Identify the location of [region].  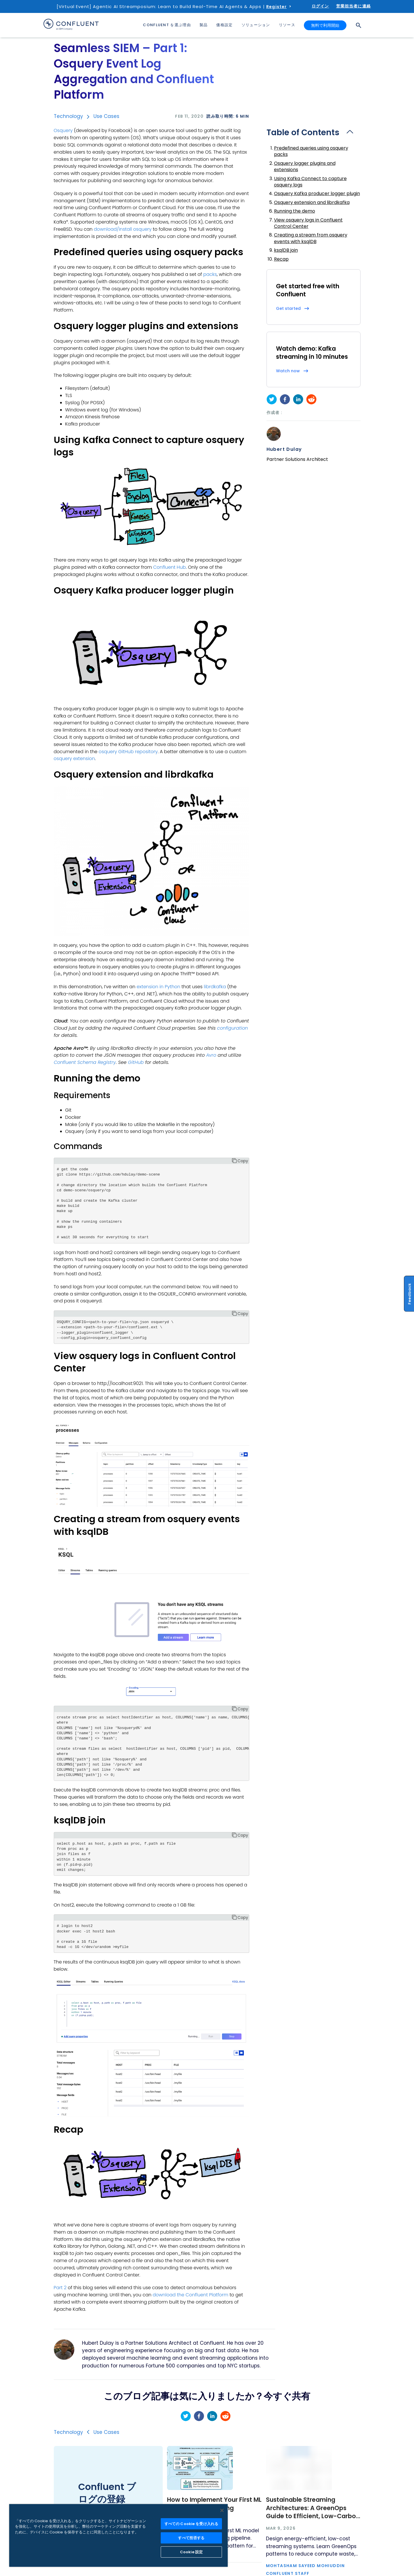
(118, 2535).